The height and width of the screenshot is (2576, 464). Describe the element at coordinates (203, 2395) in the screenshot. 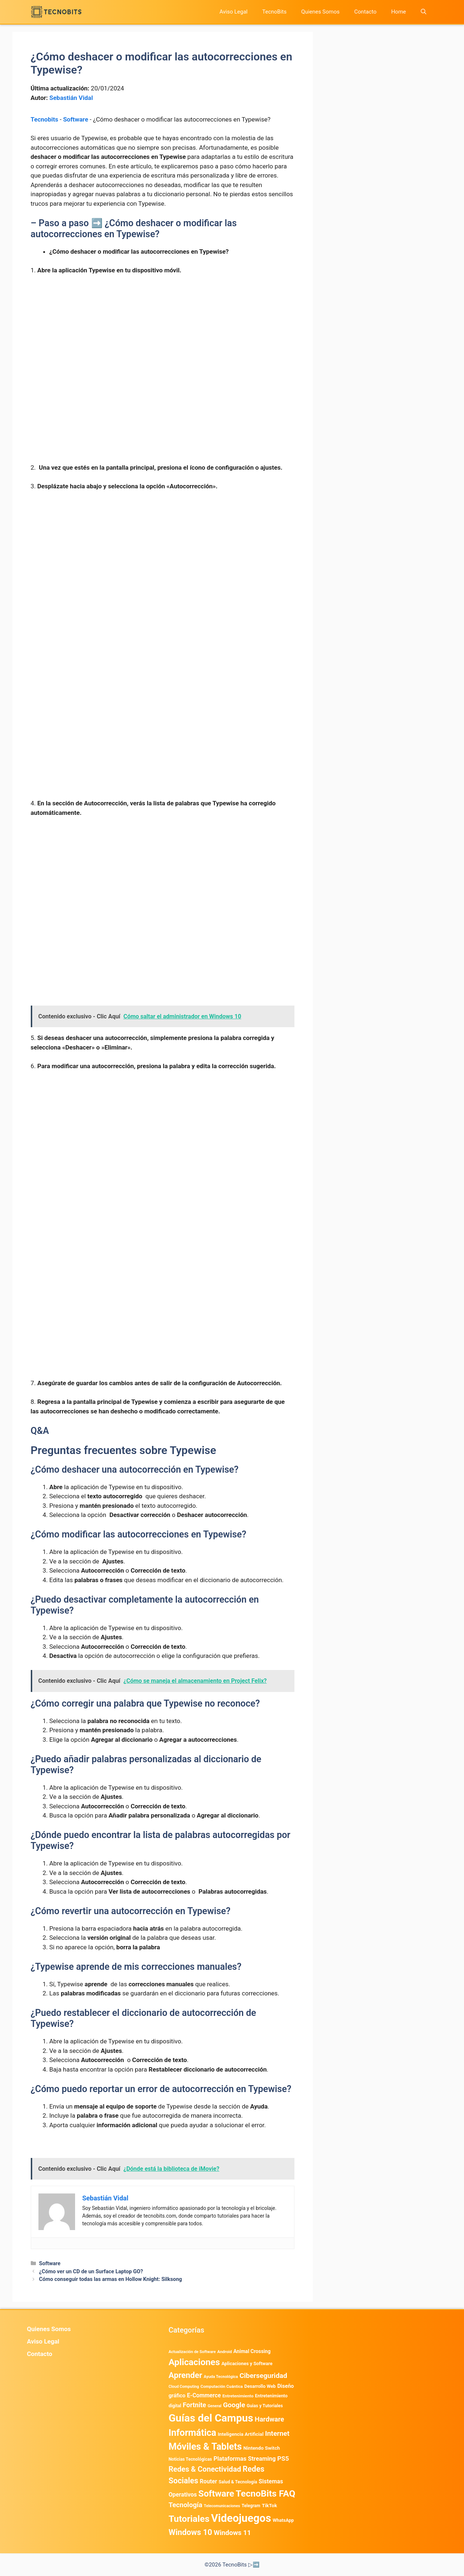

I see `E-Commerce [E-Commerce (982 elementos)]` at that location.